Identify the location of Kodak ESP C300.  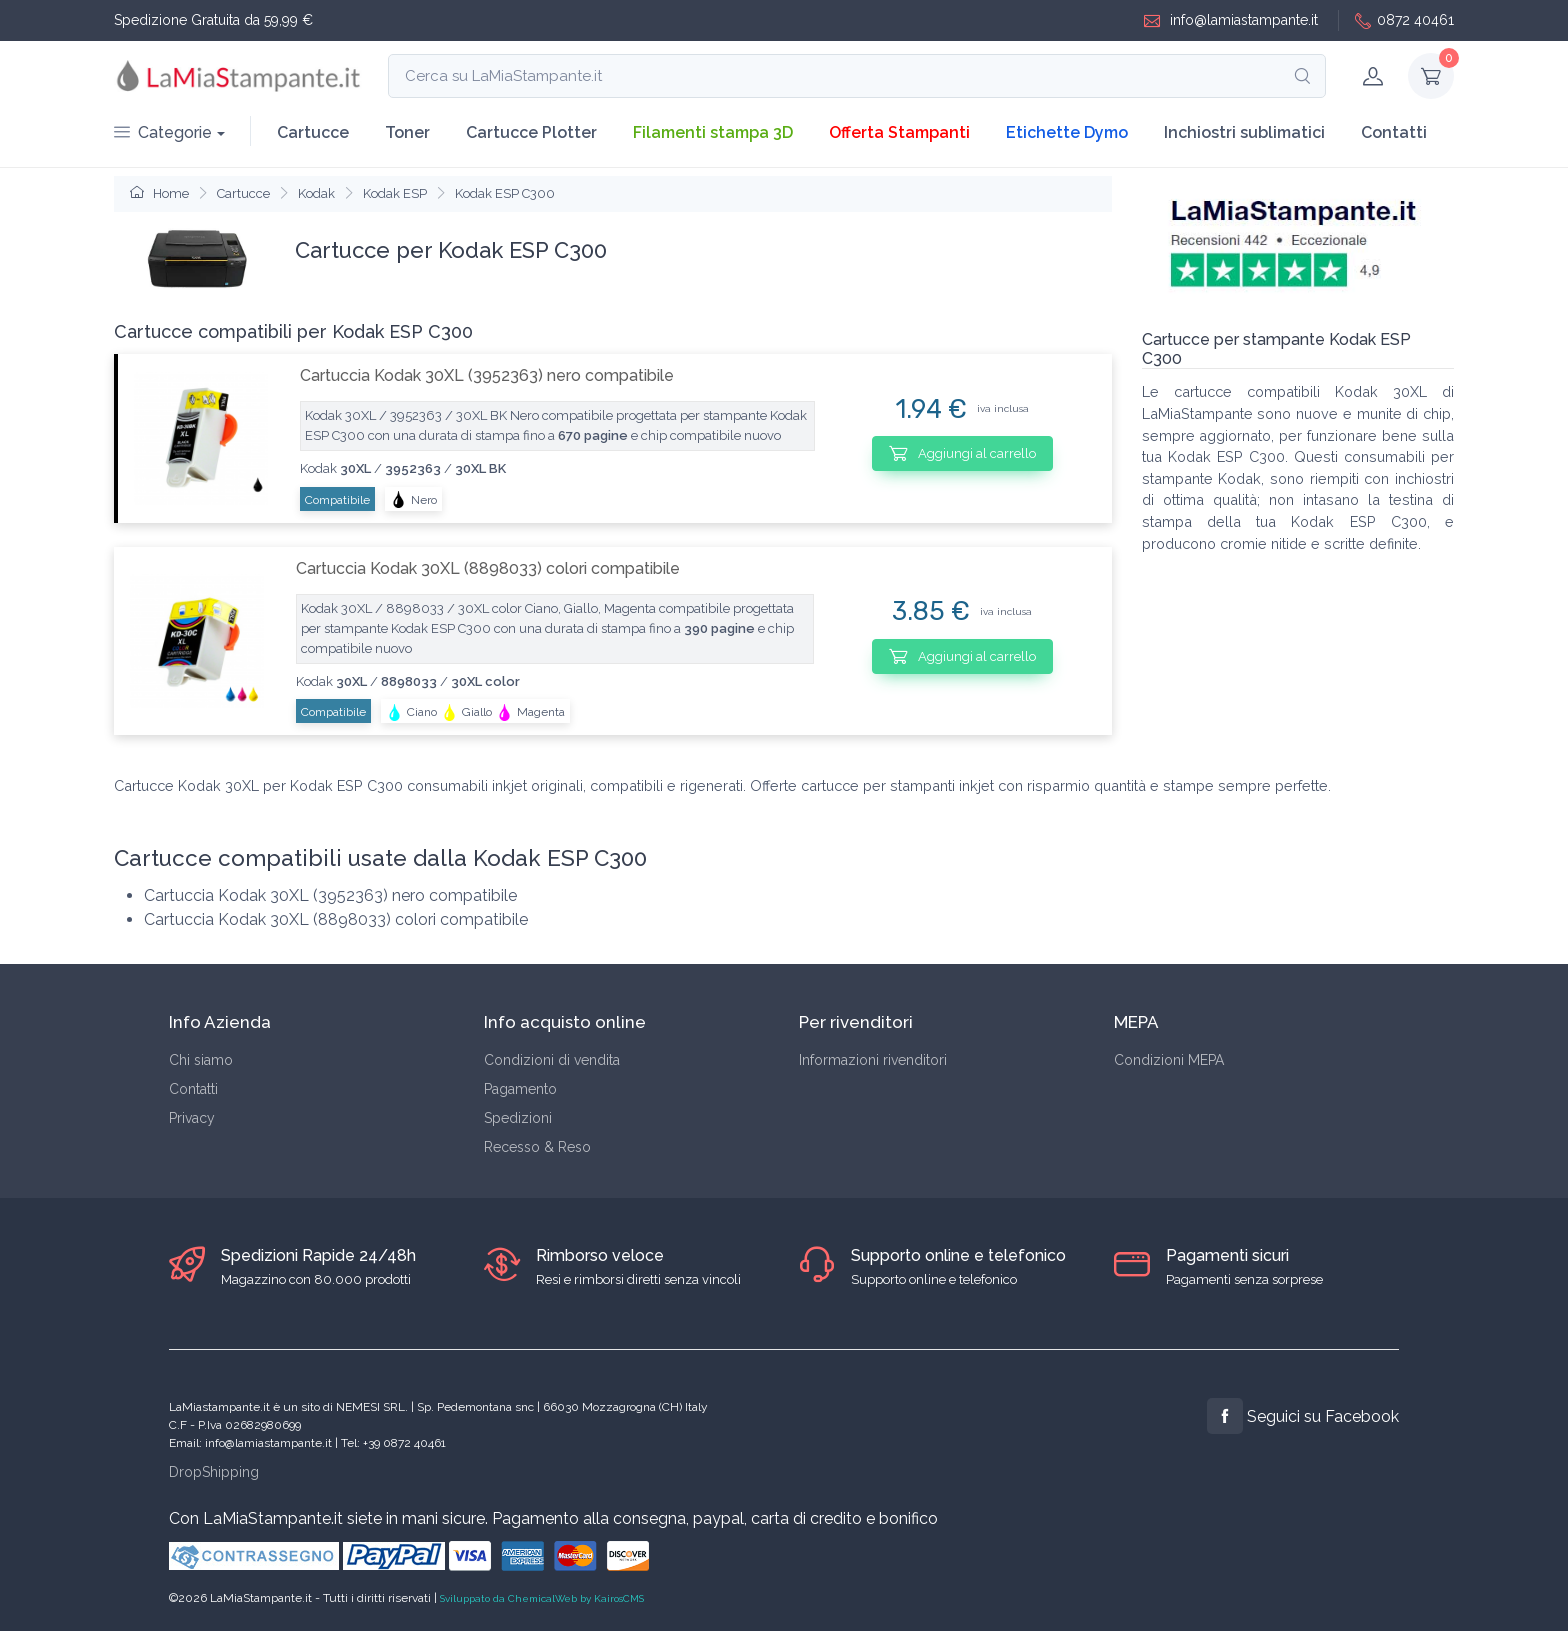
(505, 193).